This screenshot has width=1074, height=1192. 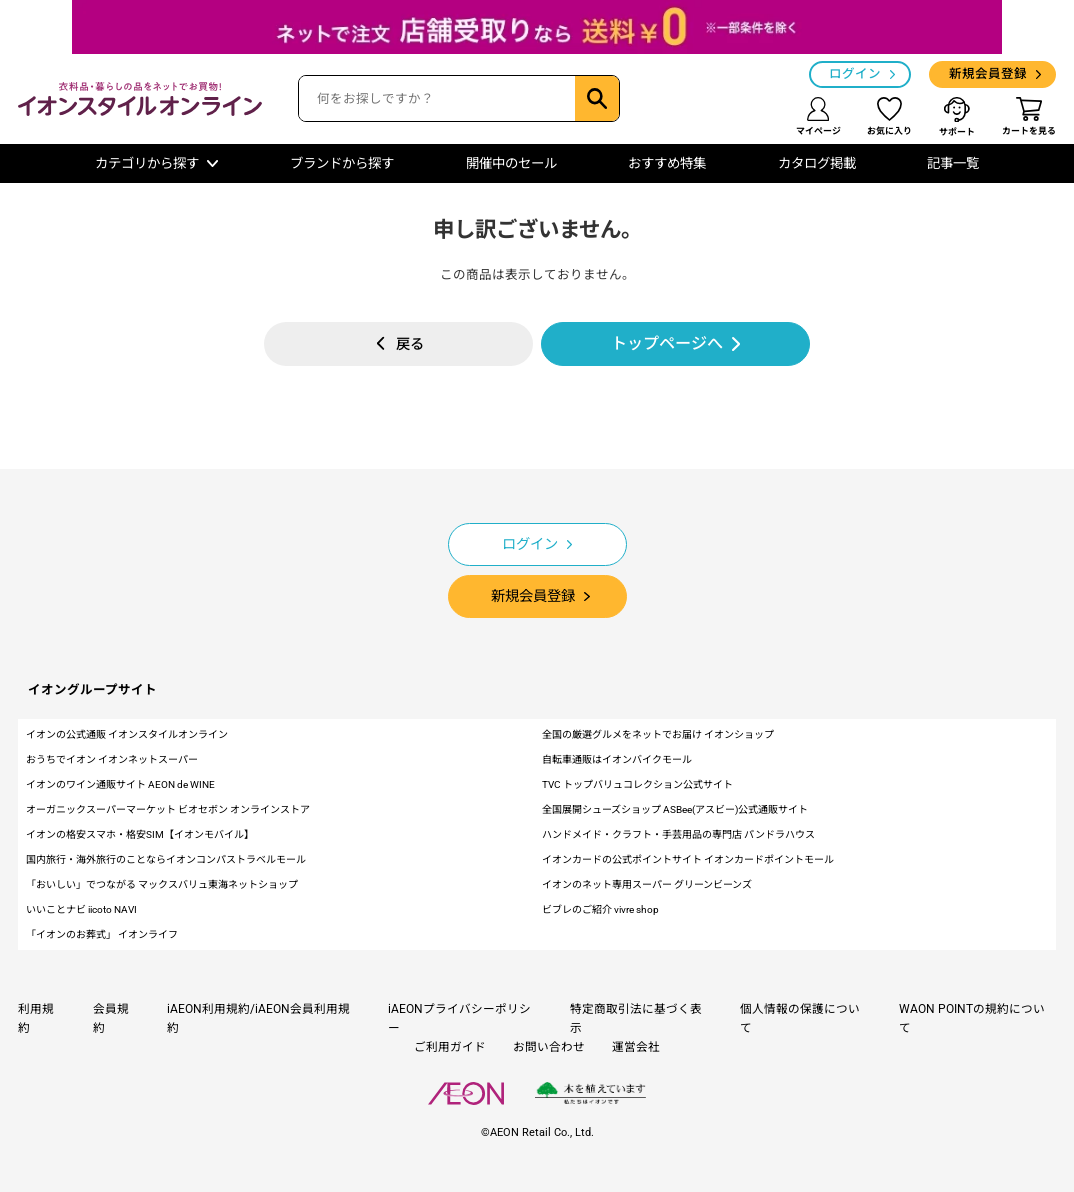 What do you see at coordinates (658, 734) in the screenshot?
I see `全国の厳選グルメをネットでお届け イオンショップ` at bounding box center [658, 734].